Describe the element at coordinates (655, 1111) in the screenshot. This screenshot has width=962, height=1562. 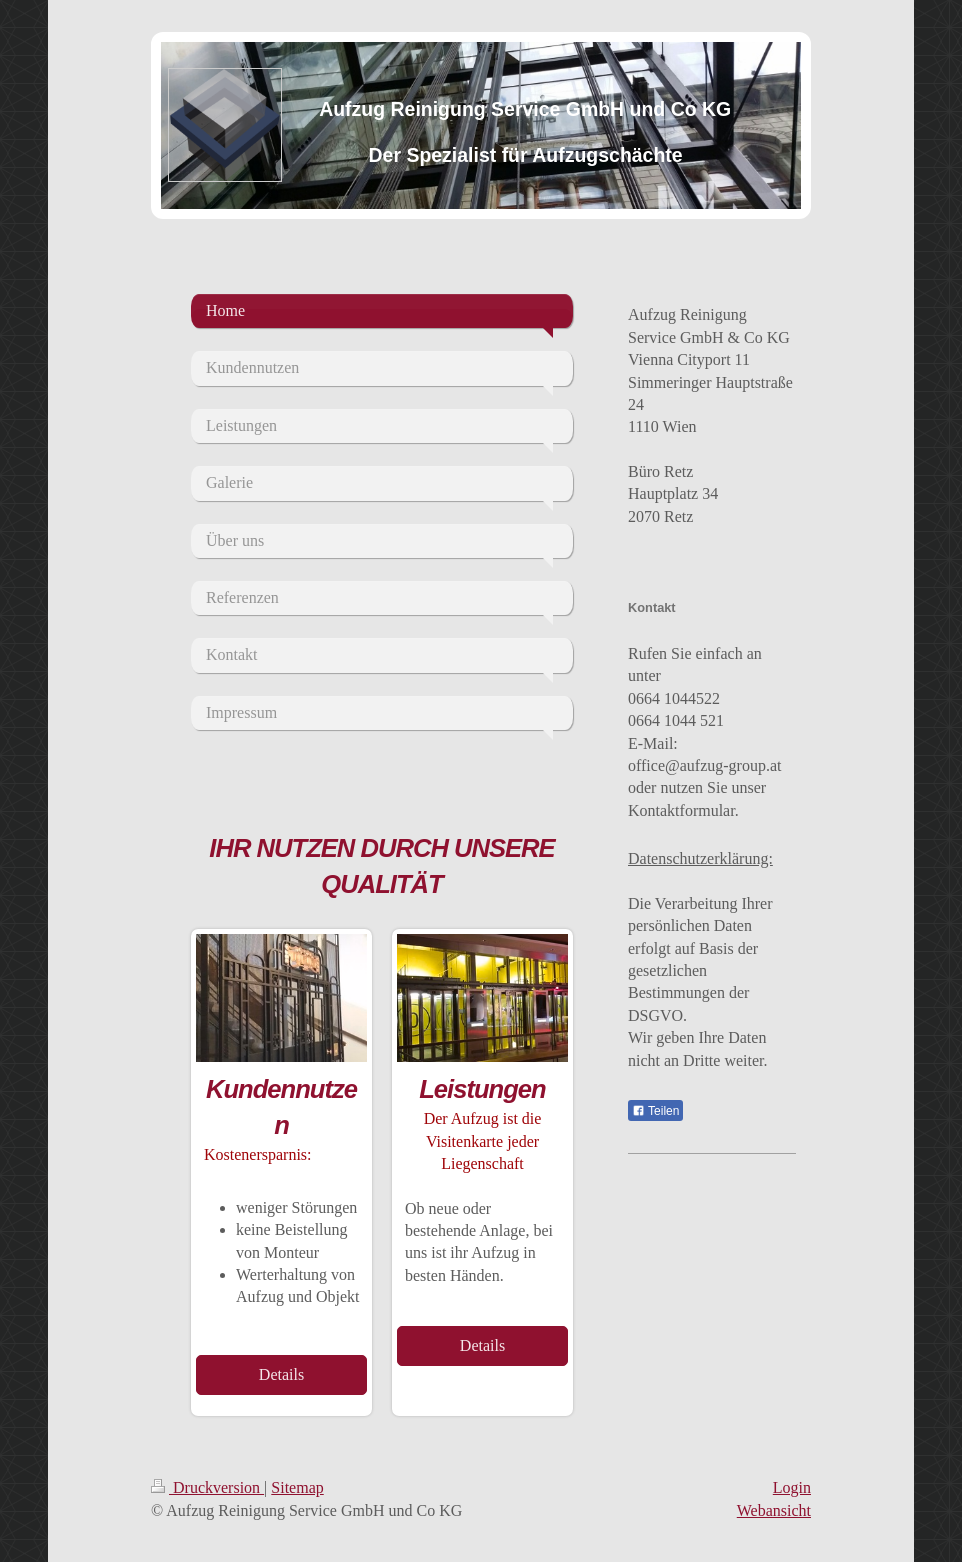
I see `Teilen` at that location.